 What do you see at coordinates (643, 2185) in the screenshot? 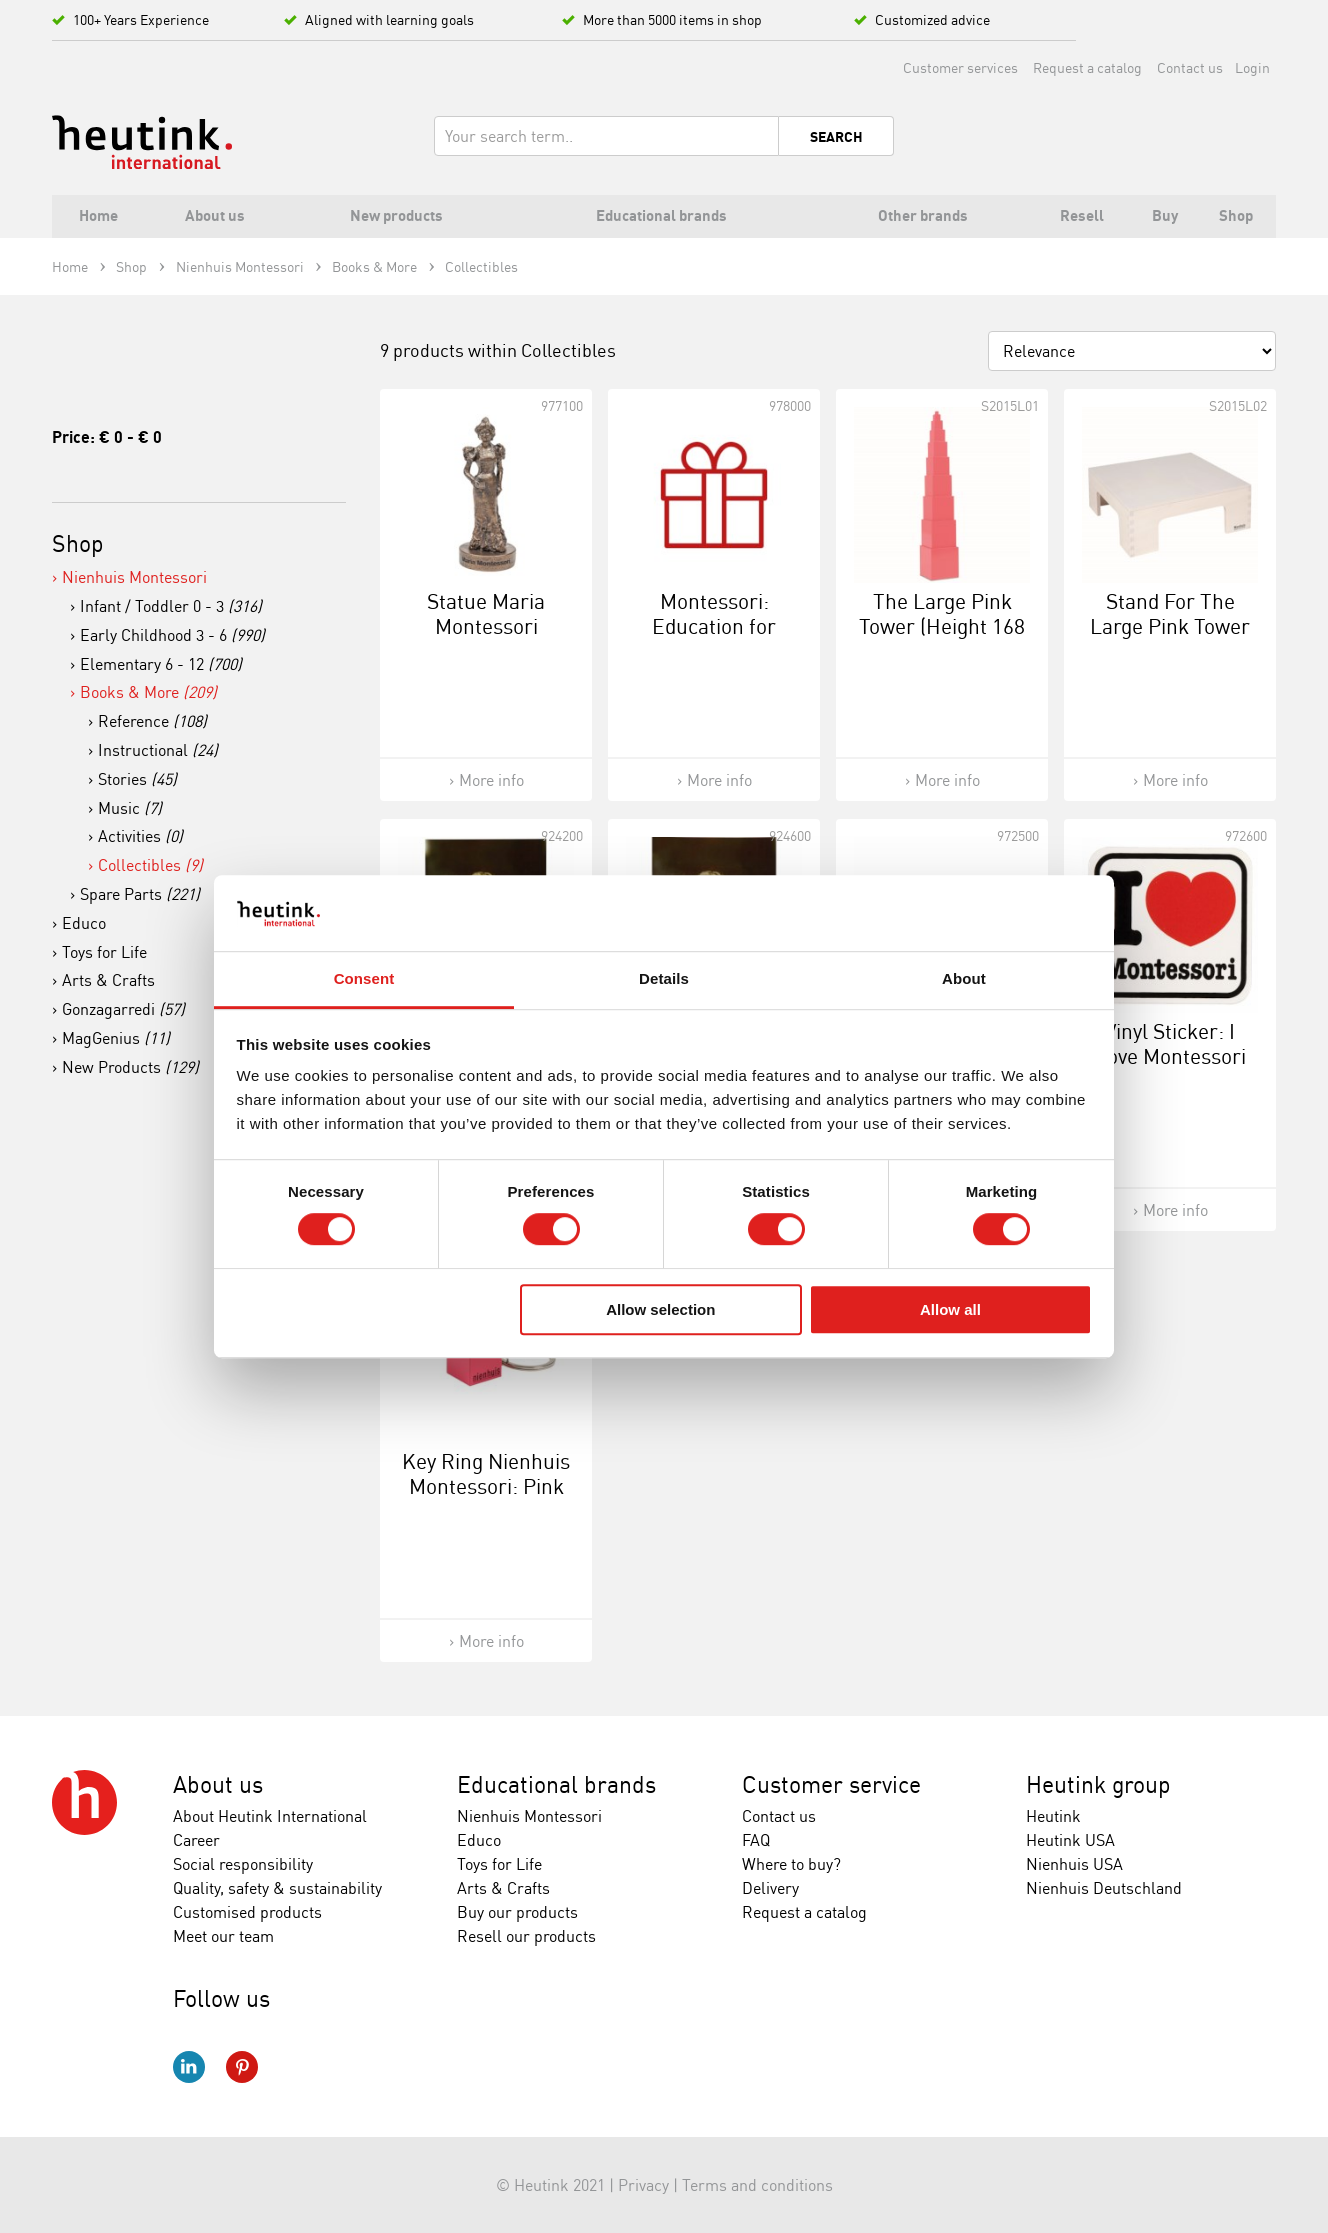
I see `Privacy` at bounding box center [643, 2185].